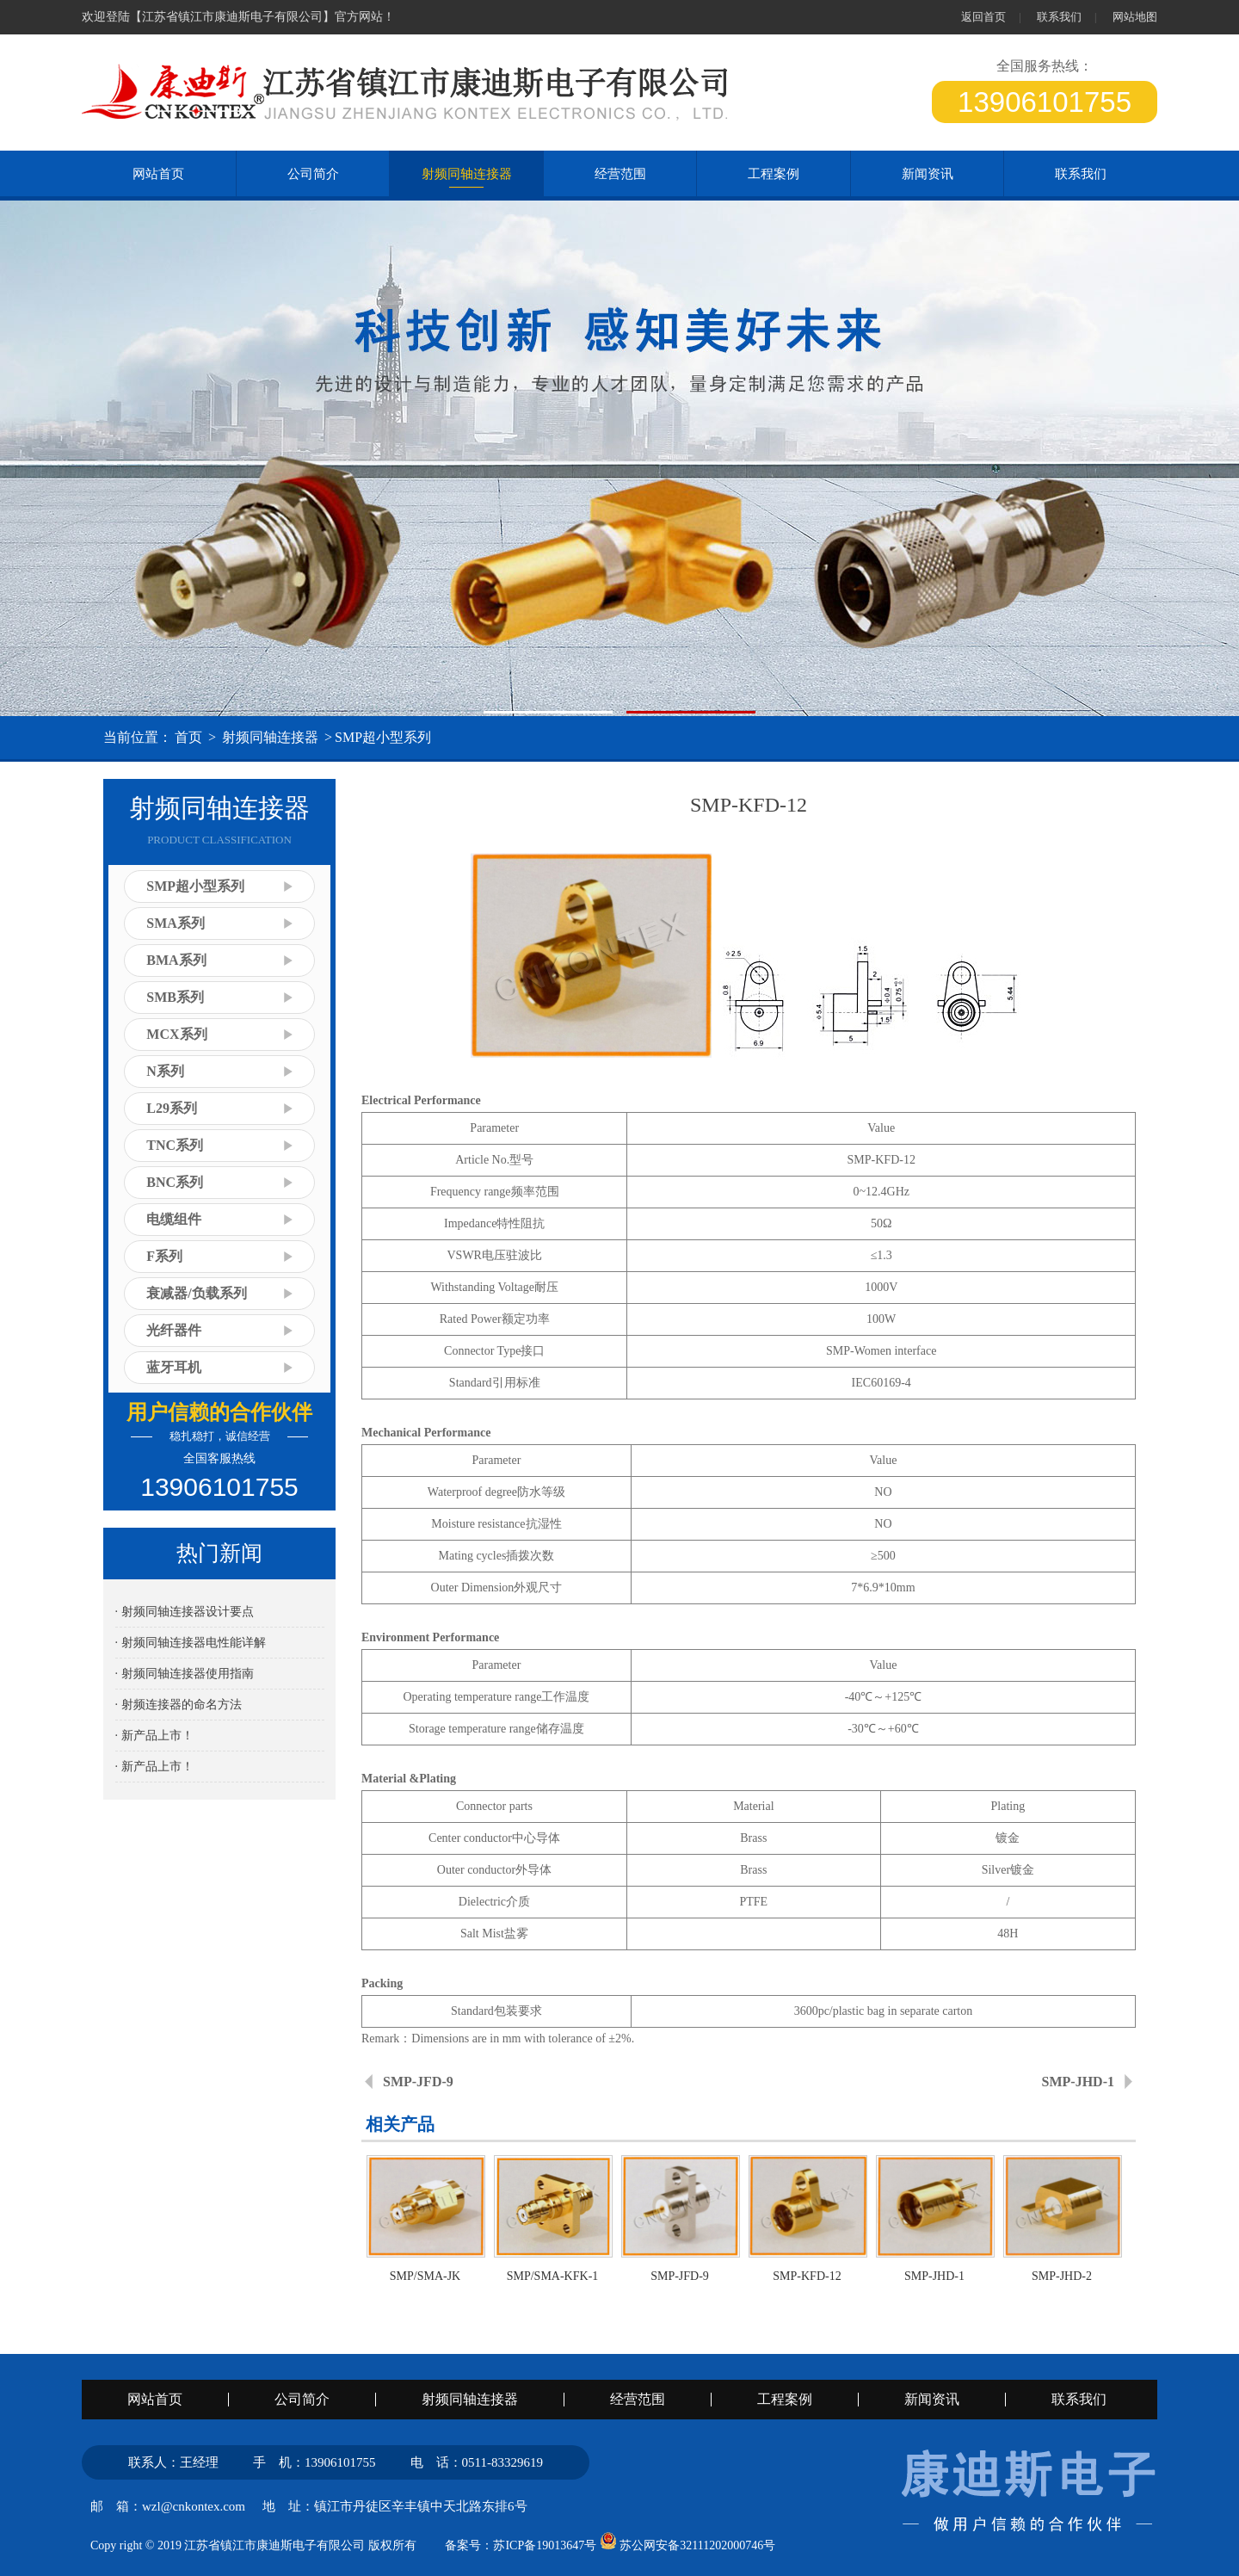 Image resolution: width=1239 pixels, height=2576 pixels. Describe the element at coordinates (1135, 16) in the screenshot. I see `网站地图` at that location.